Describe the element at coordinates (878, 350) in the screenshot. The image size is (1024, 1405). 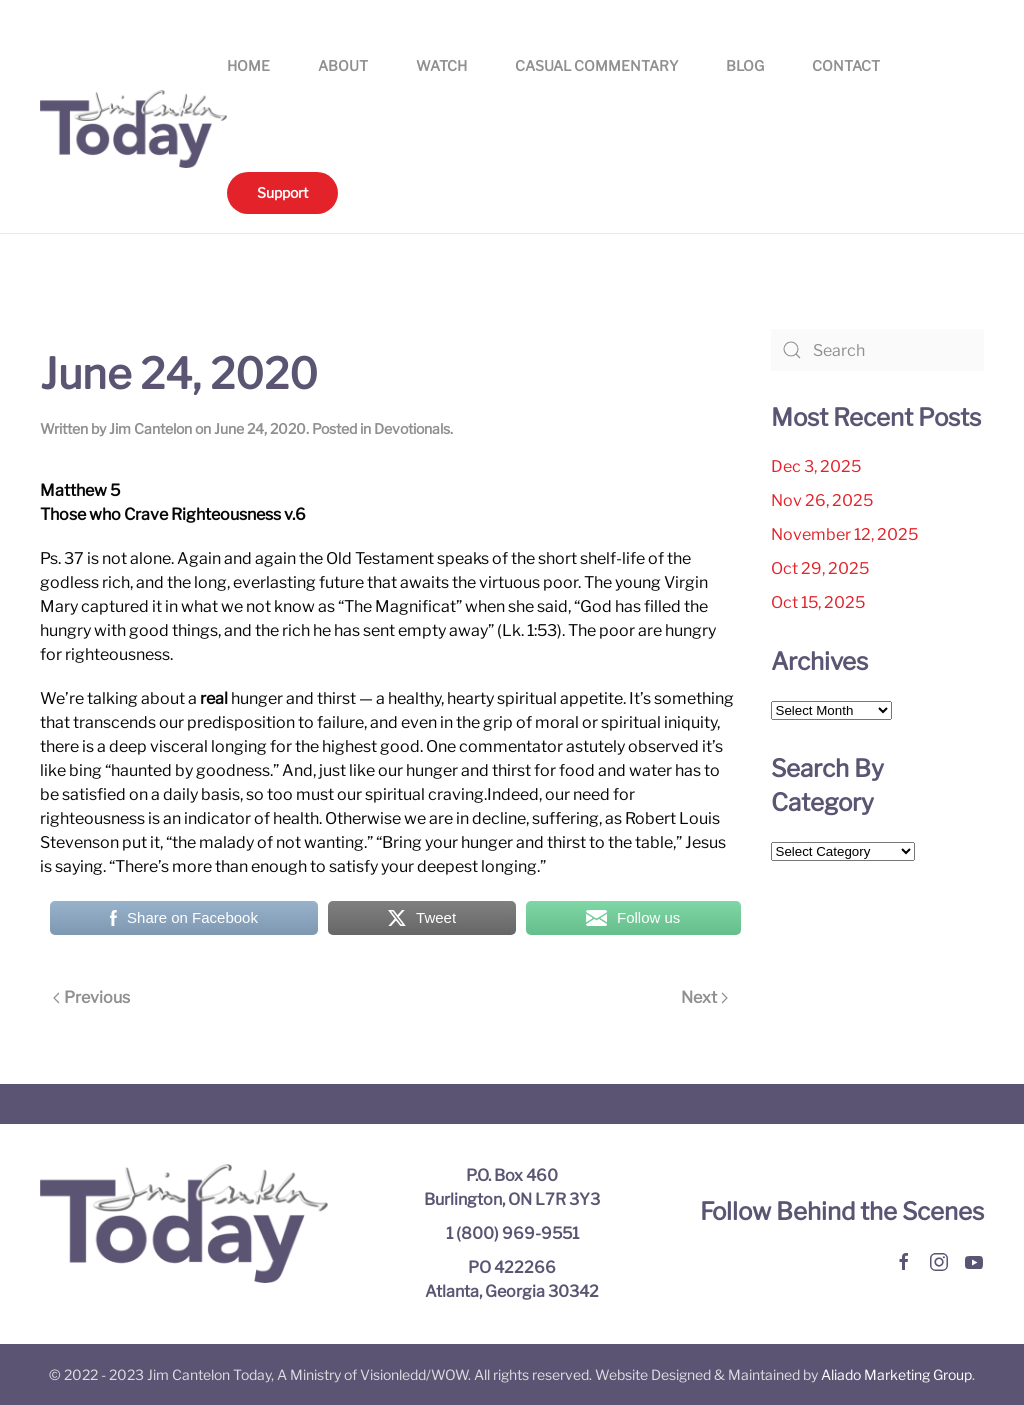
I see `[Search]` at that location.